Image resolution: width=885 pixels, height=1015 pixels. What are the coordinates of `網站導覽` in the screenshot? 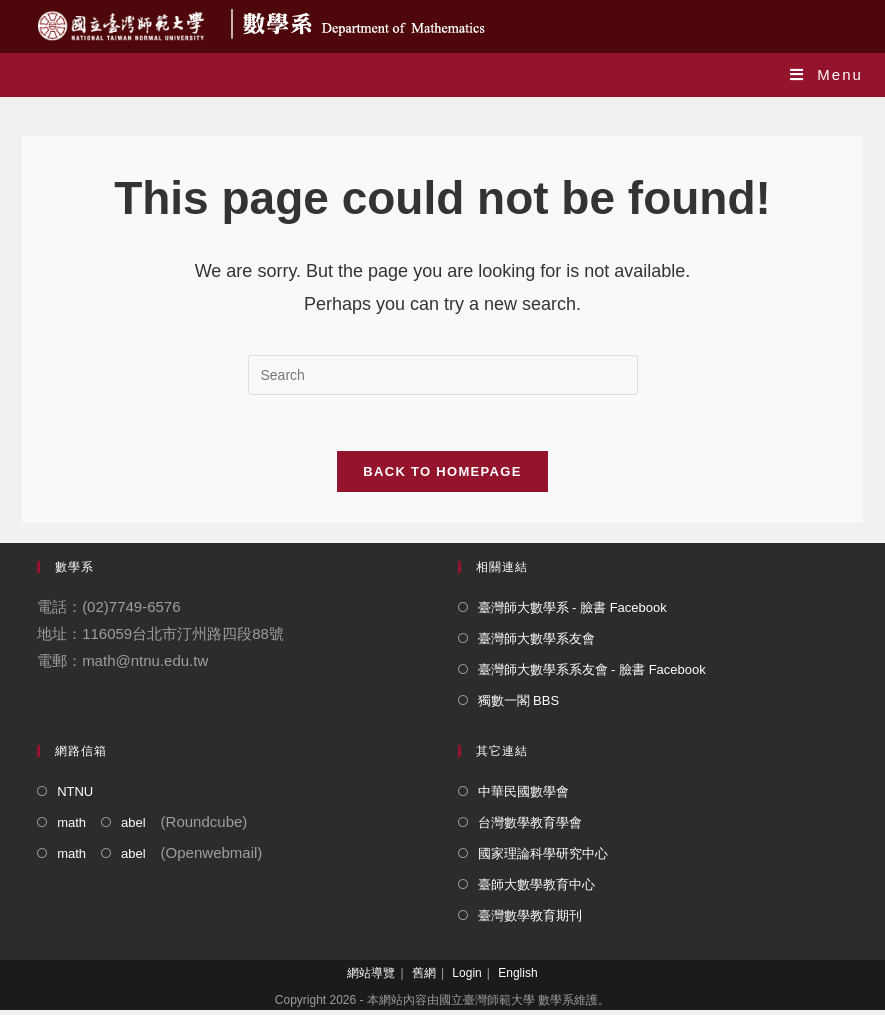 It's located at (371, 978).